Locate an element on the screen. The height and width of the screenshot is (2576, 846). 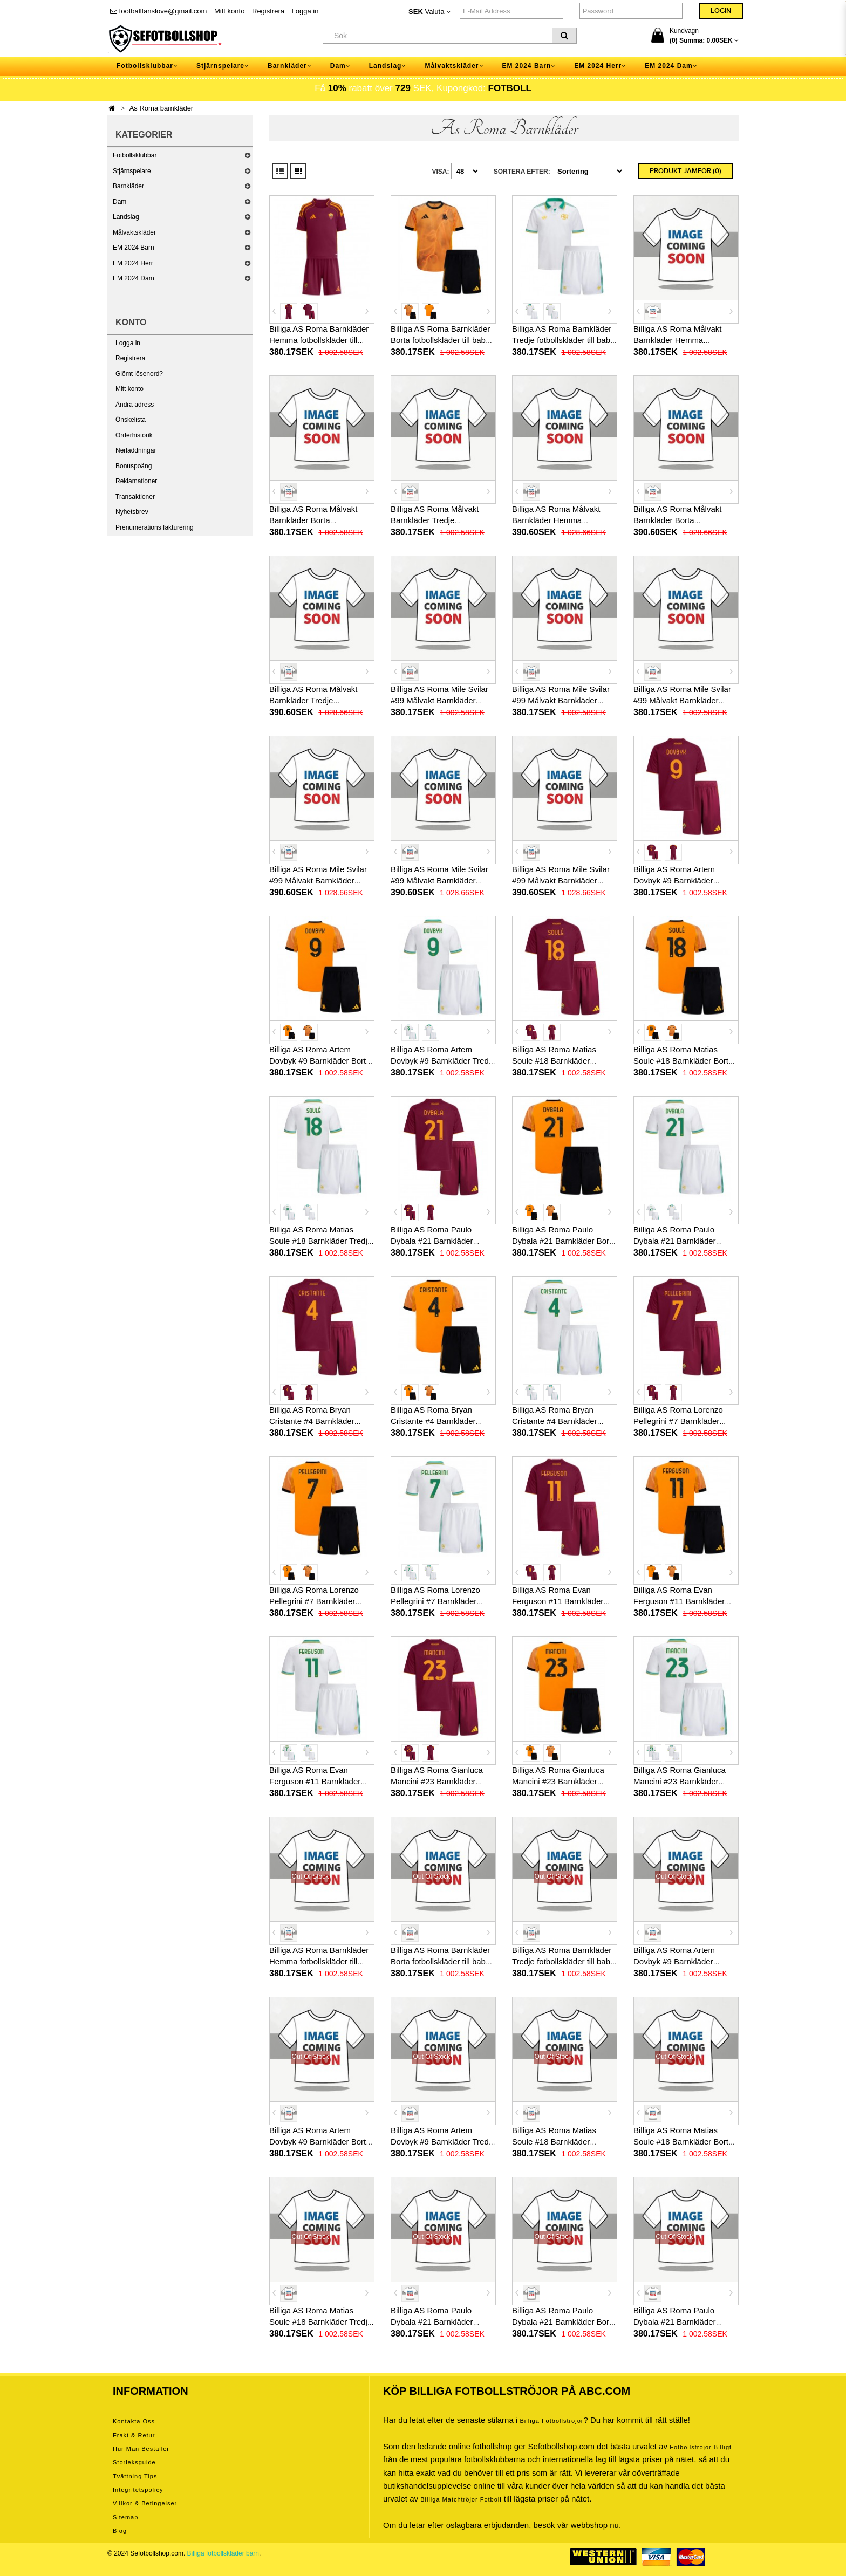
Hur man beställer is located at coordinates (141, 2448).